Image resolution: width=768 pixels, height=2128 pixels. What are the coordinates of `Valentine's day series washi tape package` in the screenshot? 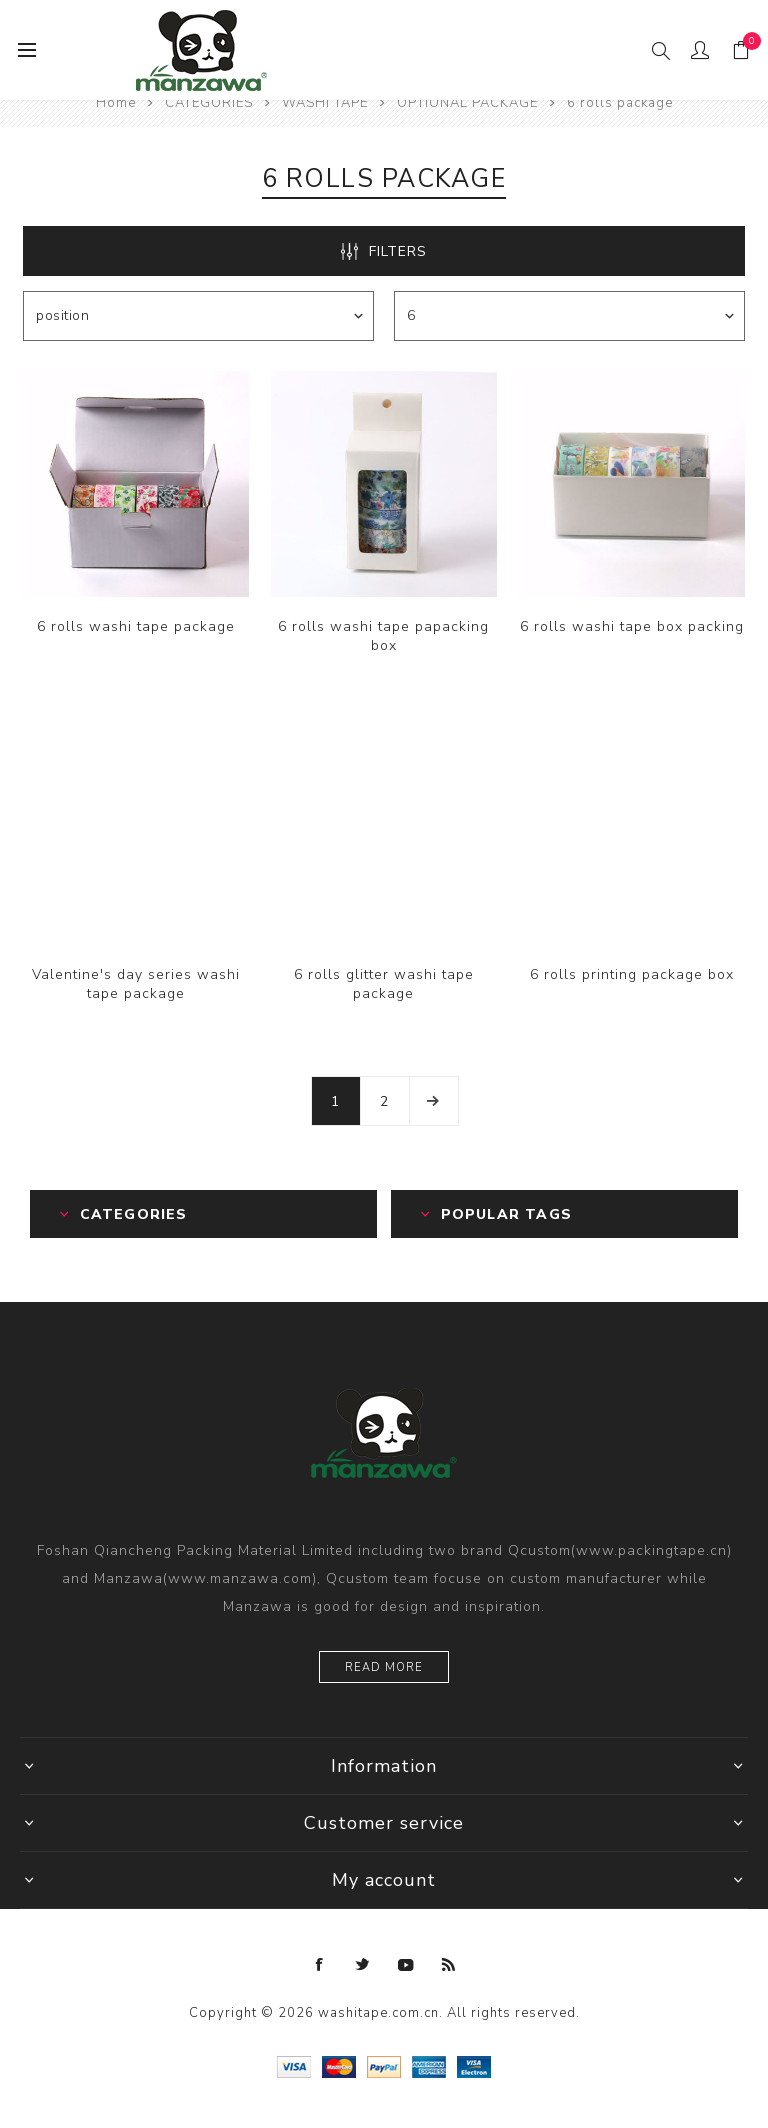 It's located at (136, 984).